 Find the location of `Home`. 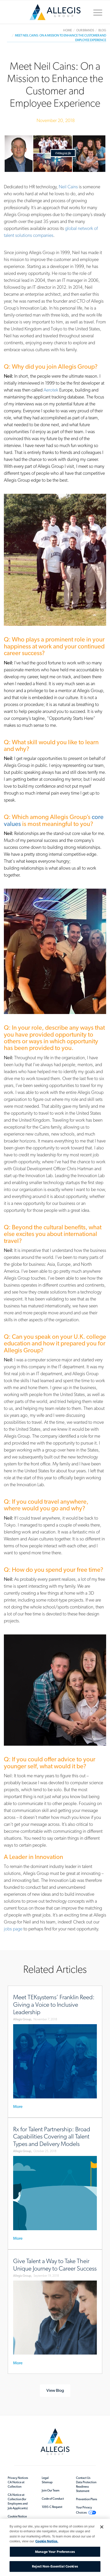

Home is located at coordinates (55, 12).